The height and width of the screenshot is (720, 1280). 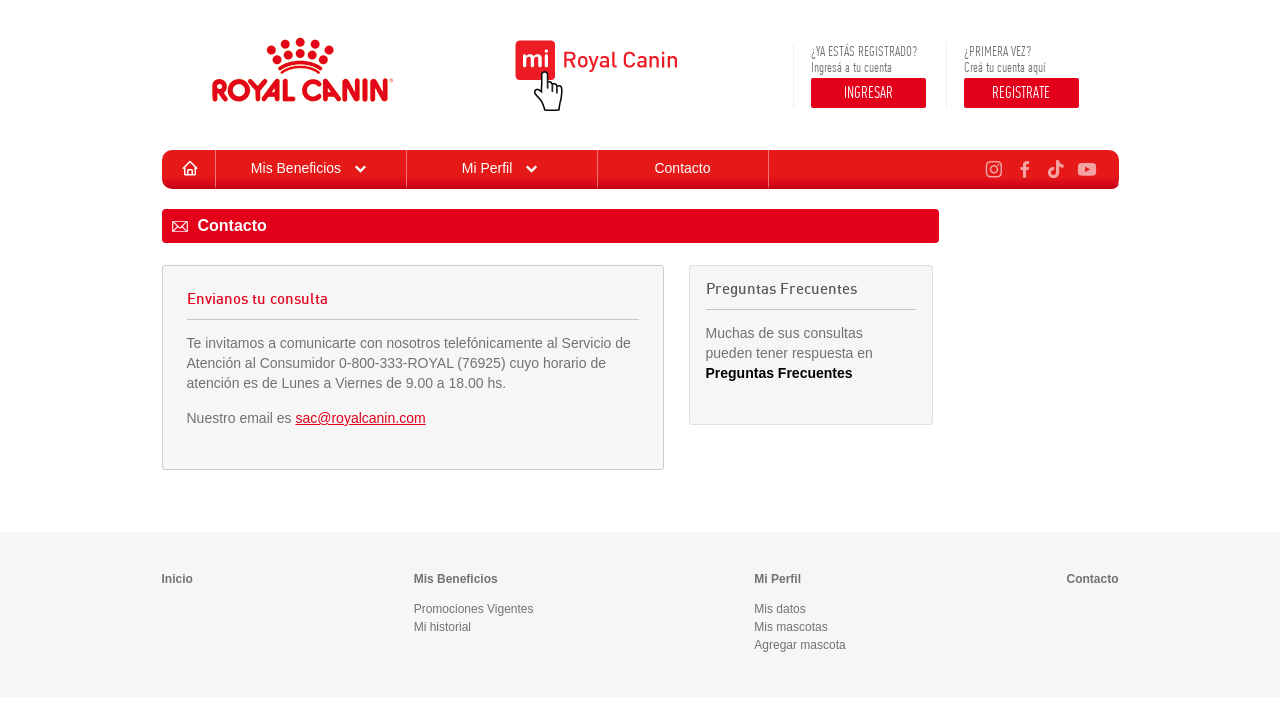 I want to click on [Facebook de Royal Canin Argentina], so click(x=1022, y=166).